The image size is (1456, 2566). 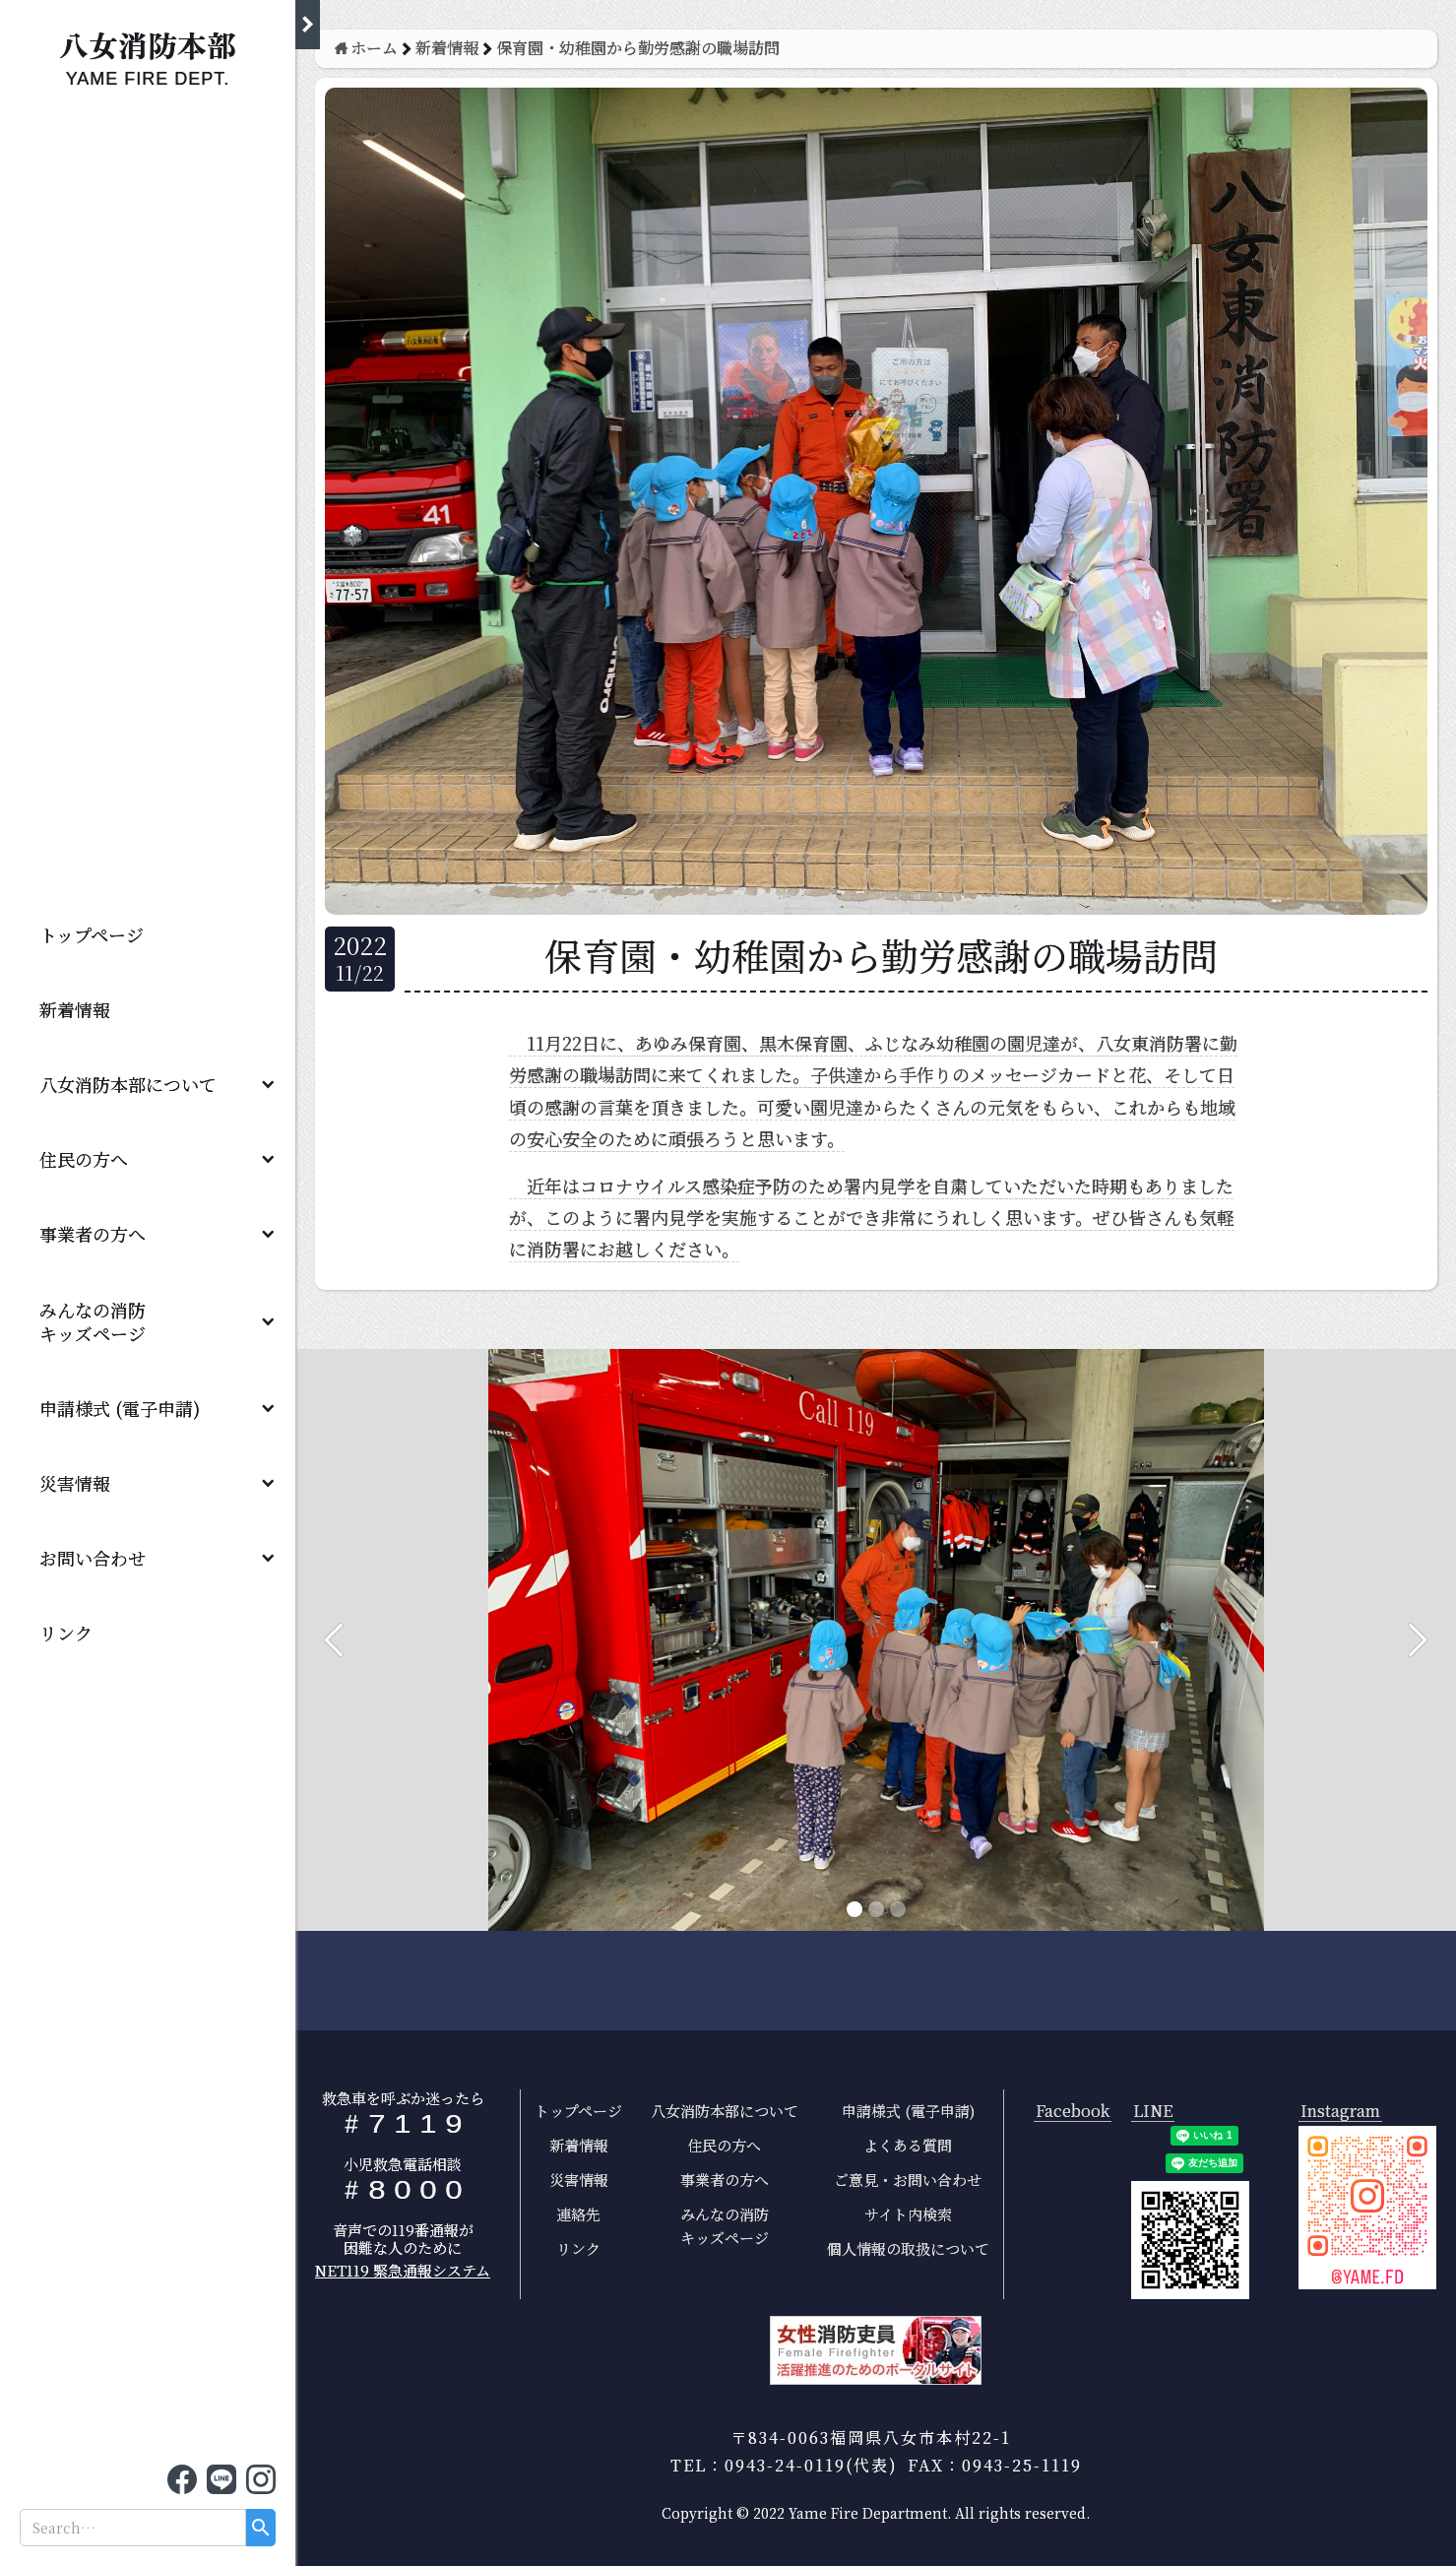 What do you see at coordinates (402, 2270) in the screenshot?
I see `NET119 緊急通報システム` at bounding box center [402, 2270].